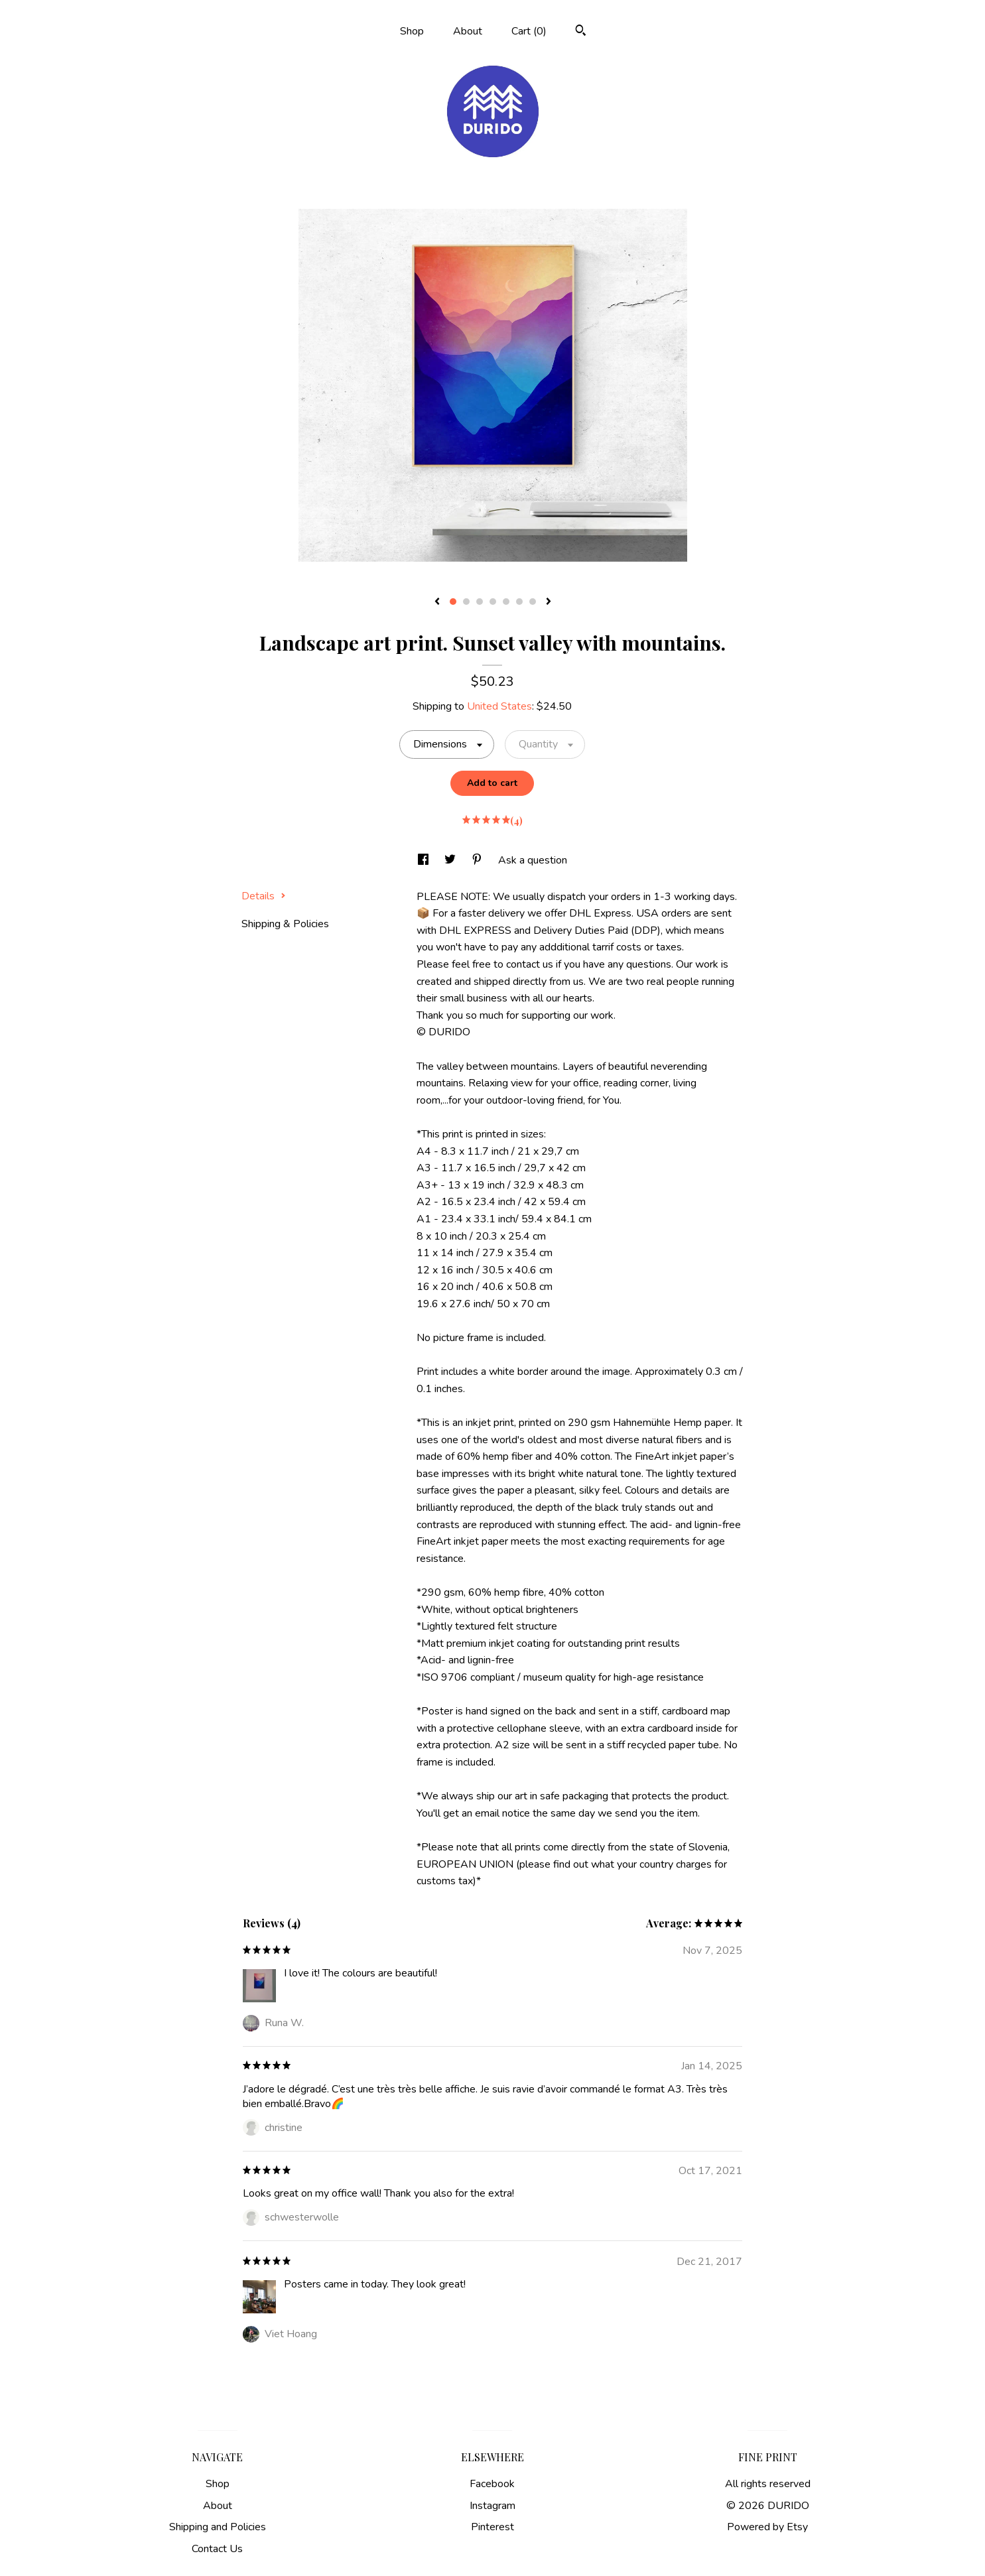 The width and height of the screenshot is (985, 2576). What do you see at coordinates (492, 2505) in the screenshot?
I see `Instagram` at bounding box center [492, 2505].